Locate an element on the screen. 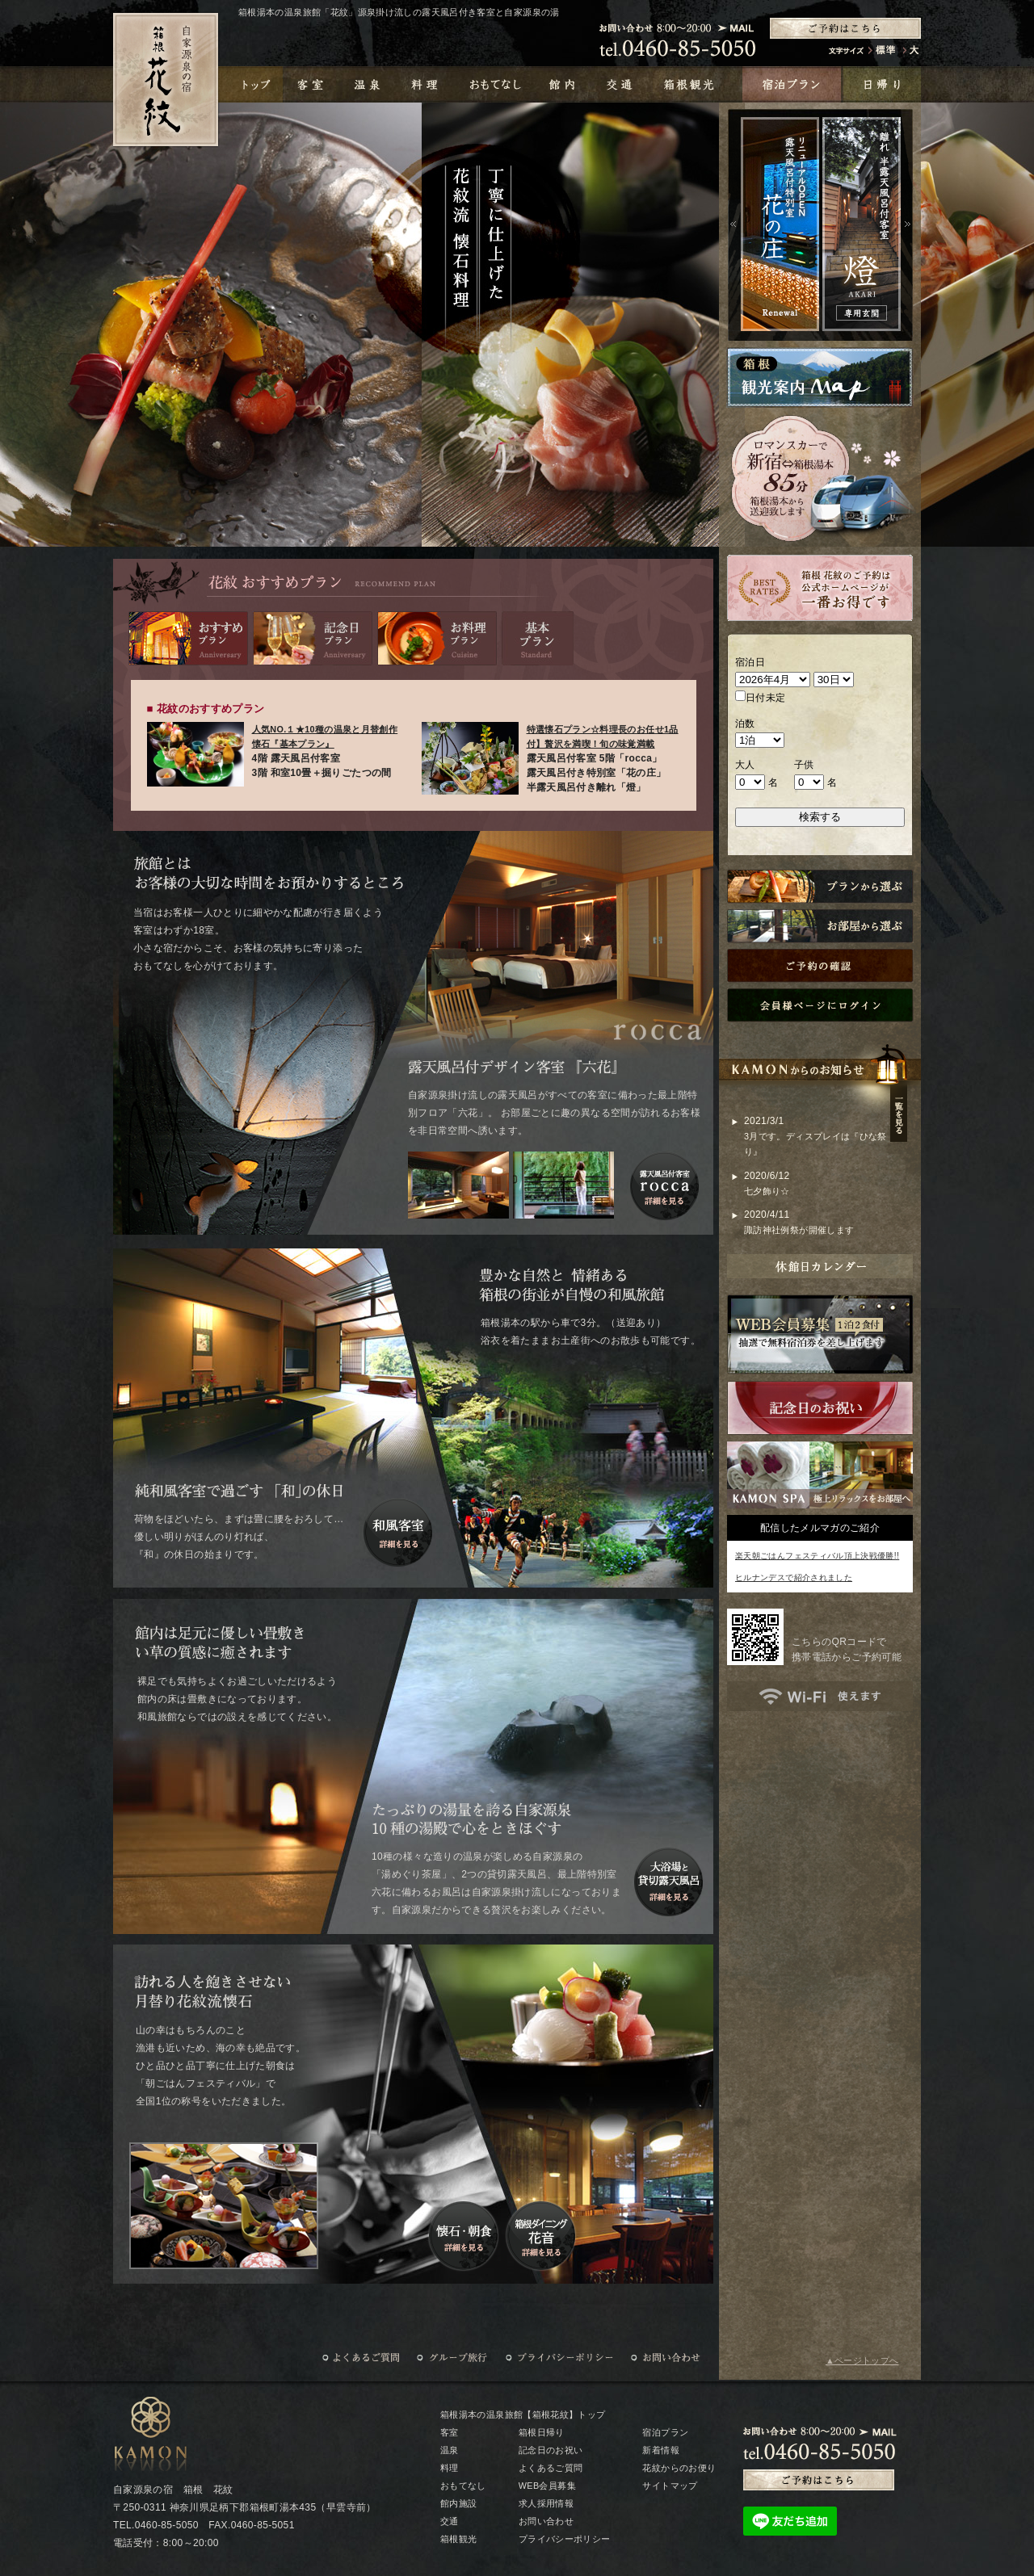  箱根湯本の温泉旅館【箱根花紋】トップ is located at coordinates (522, 2414).